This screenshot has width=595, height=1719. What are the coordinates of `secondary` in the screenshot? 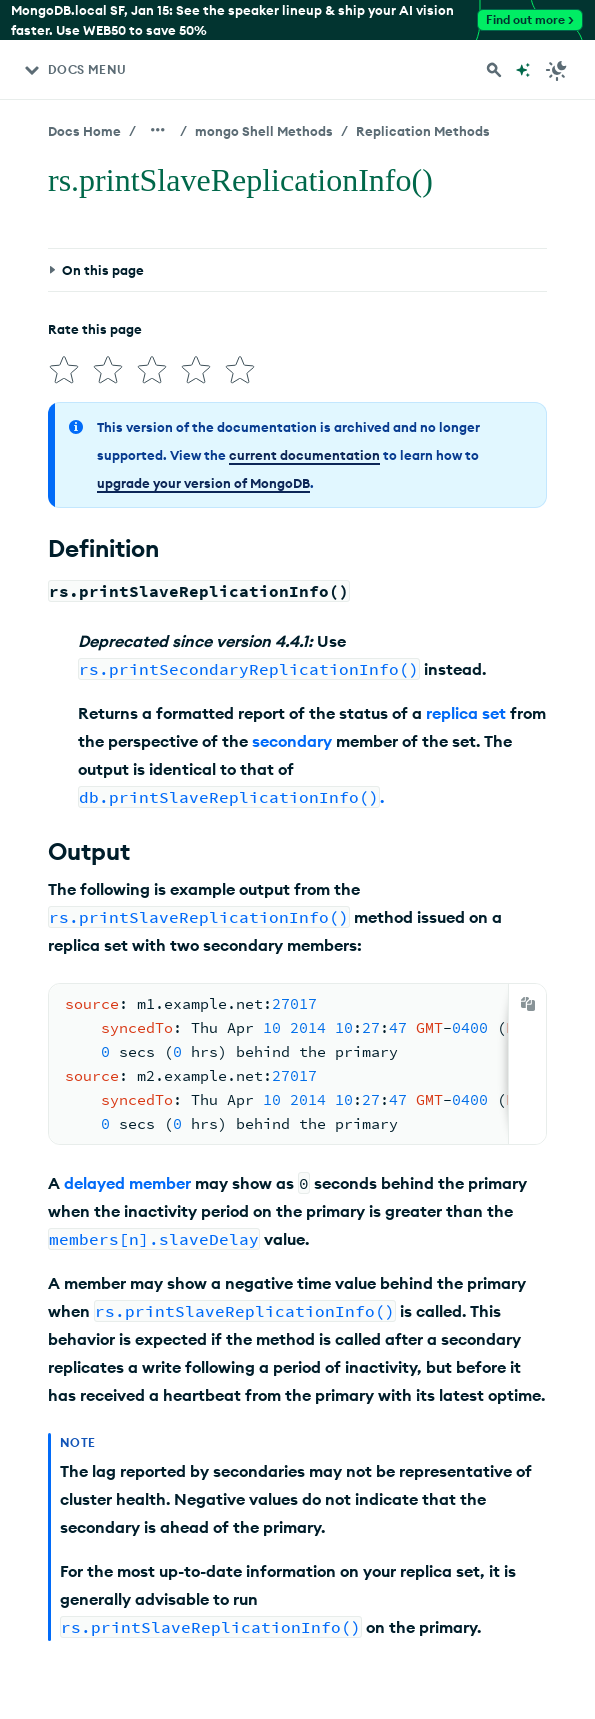 It's located at (292, 741).